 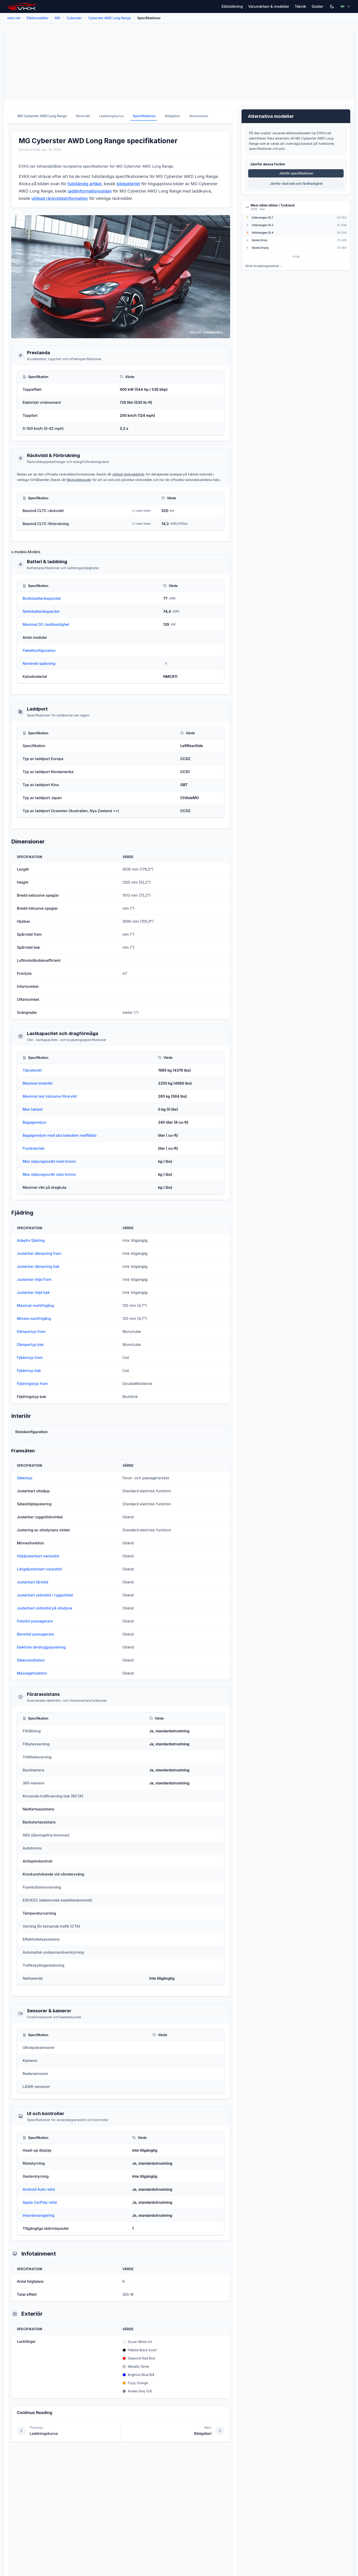 I want to click on Learn more, so click(x=141, y=510).